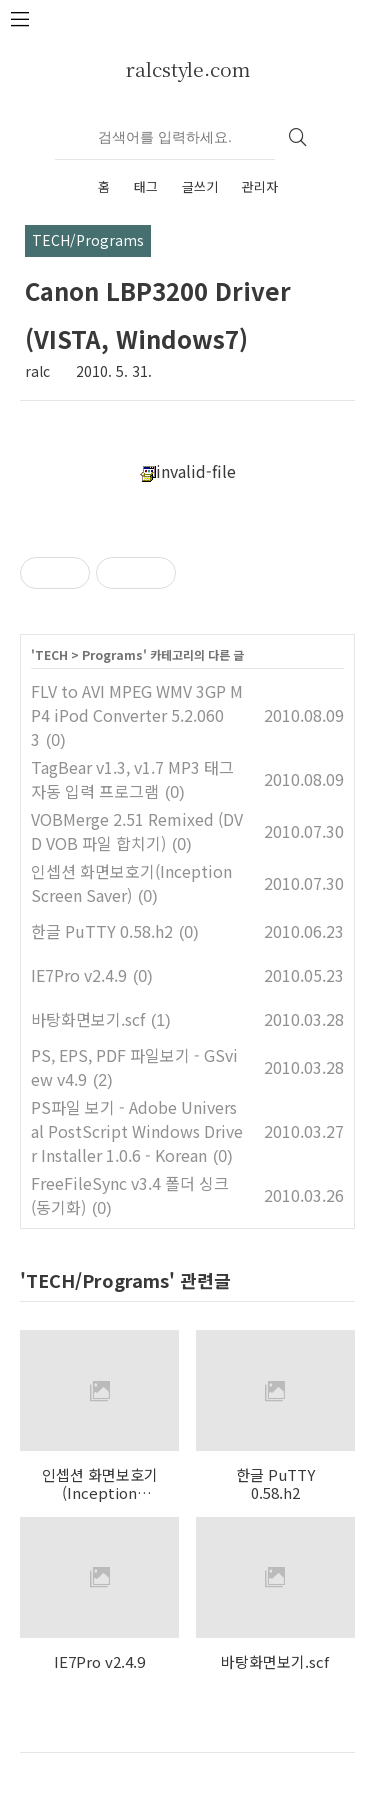  Describe the element at coordinates (146, 186) in the screenshot. I see `태그` at that location.